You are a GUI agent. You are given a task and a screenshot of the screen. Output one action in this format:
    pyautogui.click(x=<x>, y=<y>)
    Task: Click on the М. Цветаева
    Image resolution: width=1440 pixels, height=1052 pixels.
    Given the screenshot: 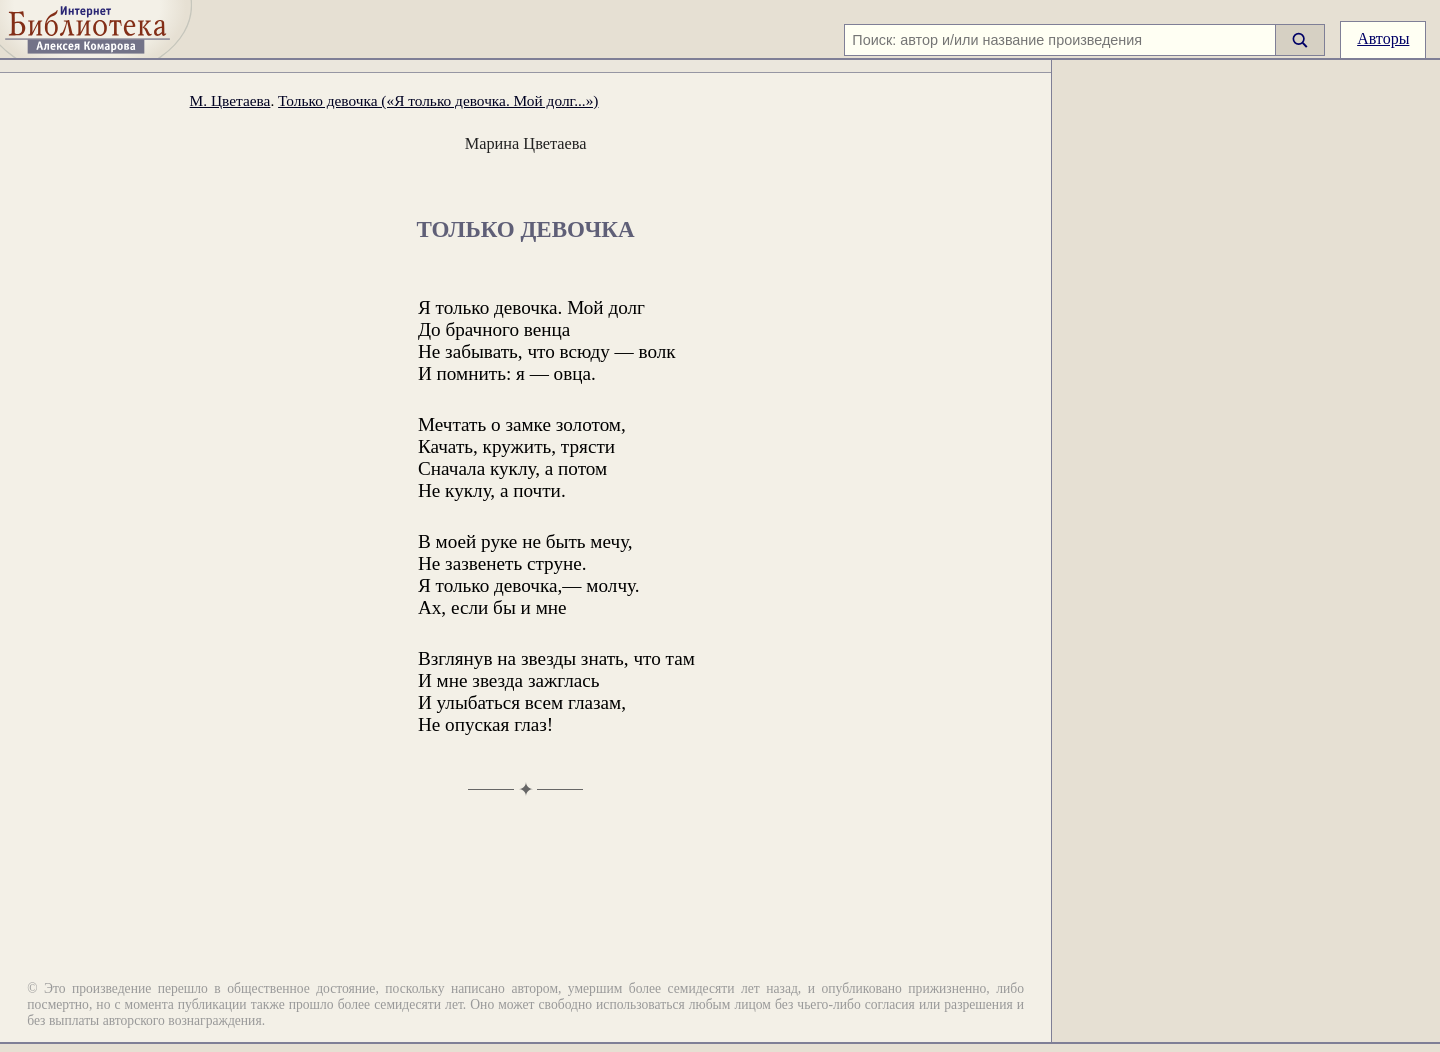 What is the action you would take?
    pyautogui.click(x=230, y=100)
    